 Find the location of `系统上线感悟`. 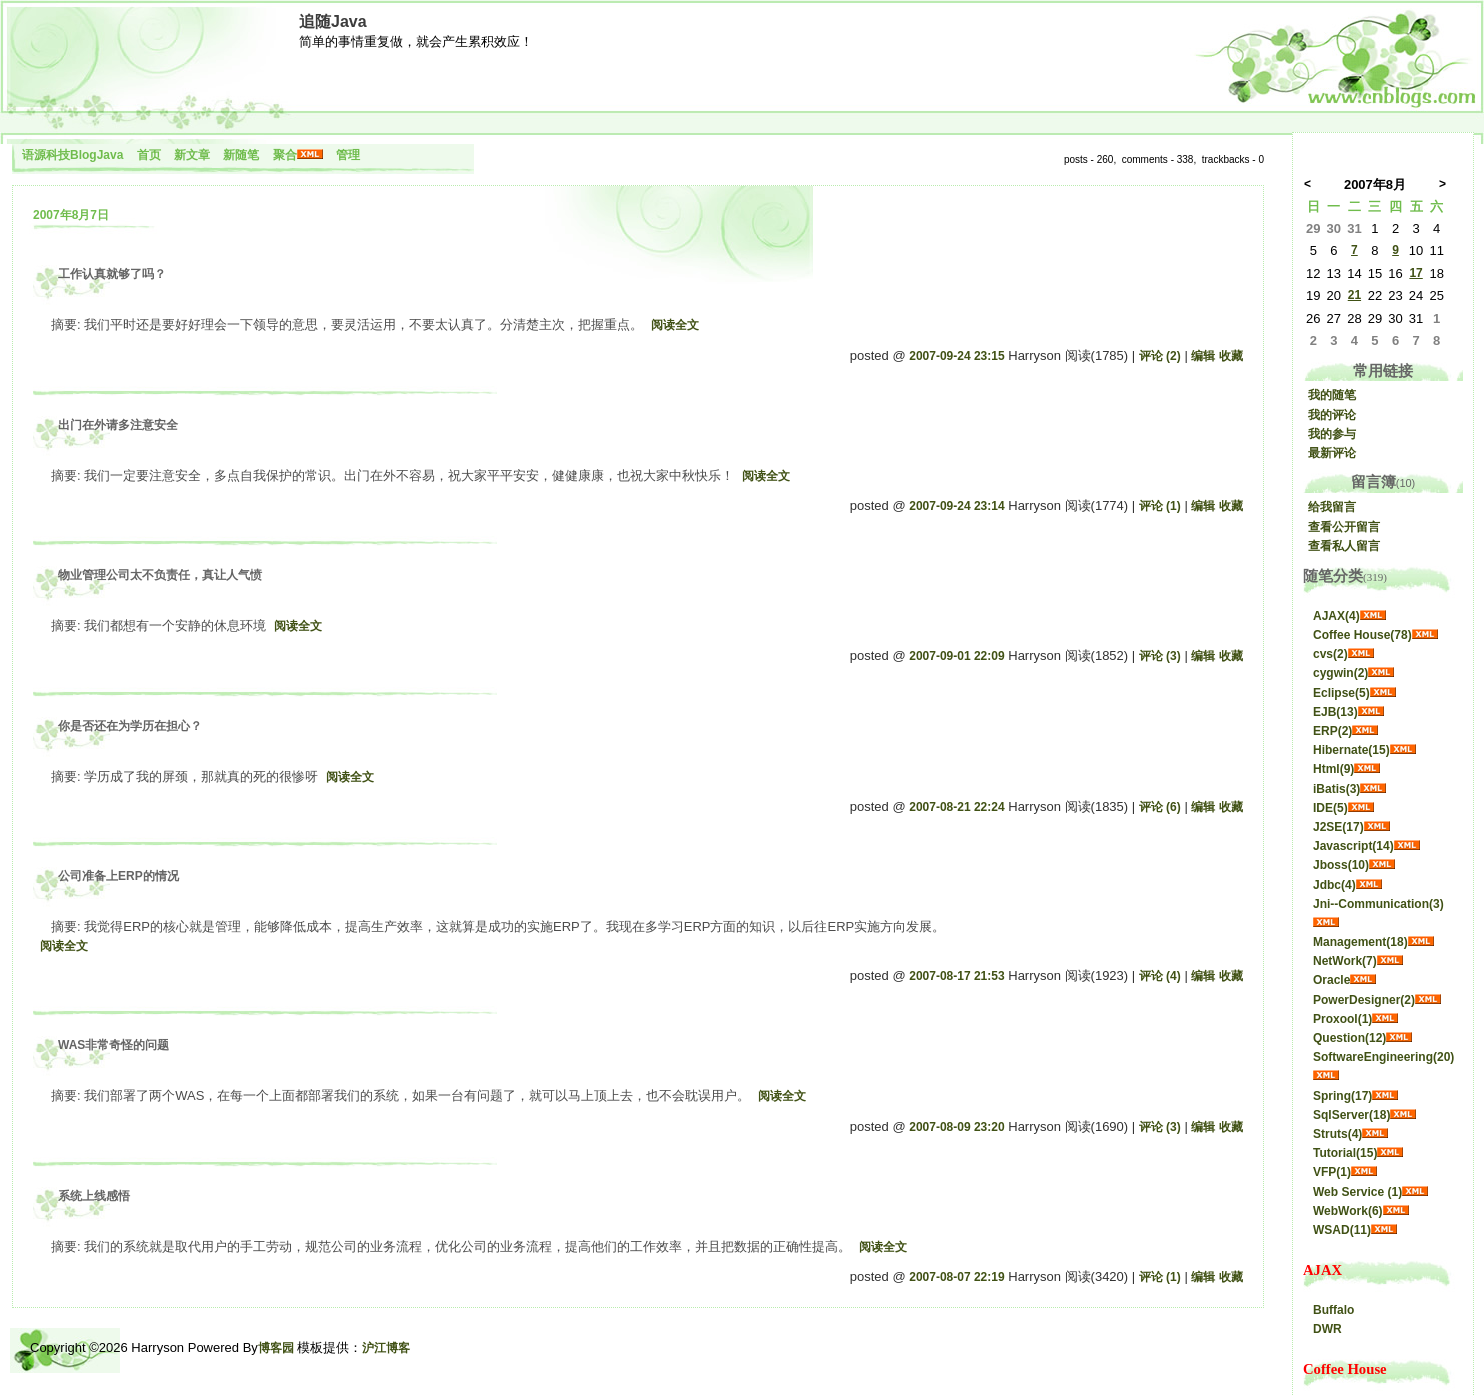

系统上线感悟 is located at coordinates (94, 1196).